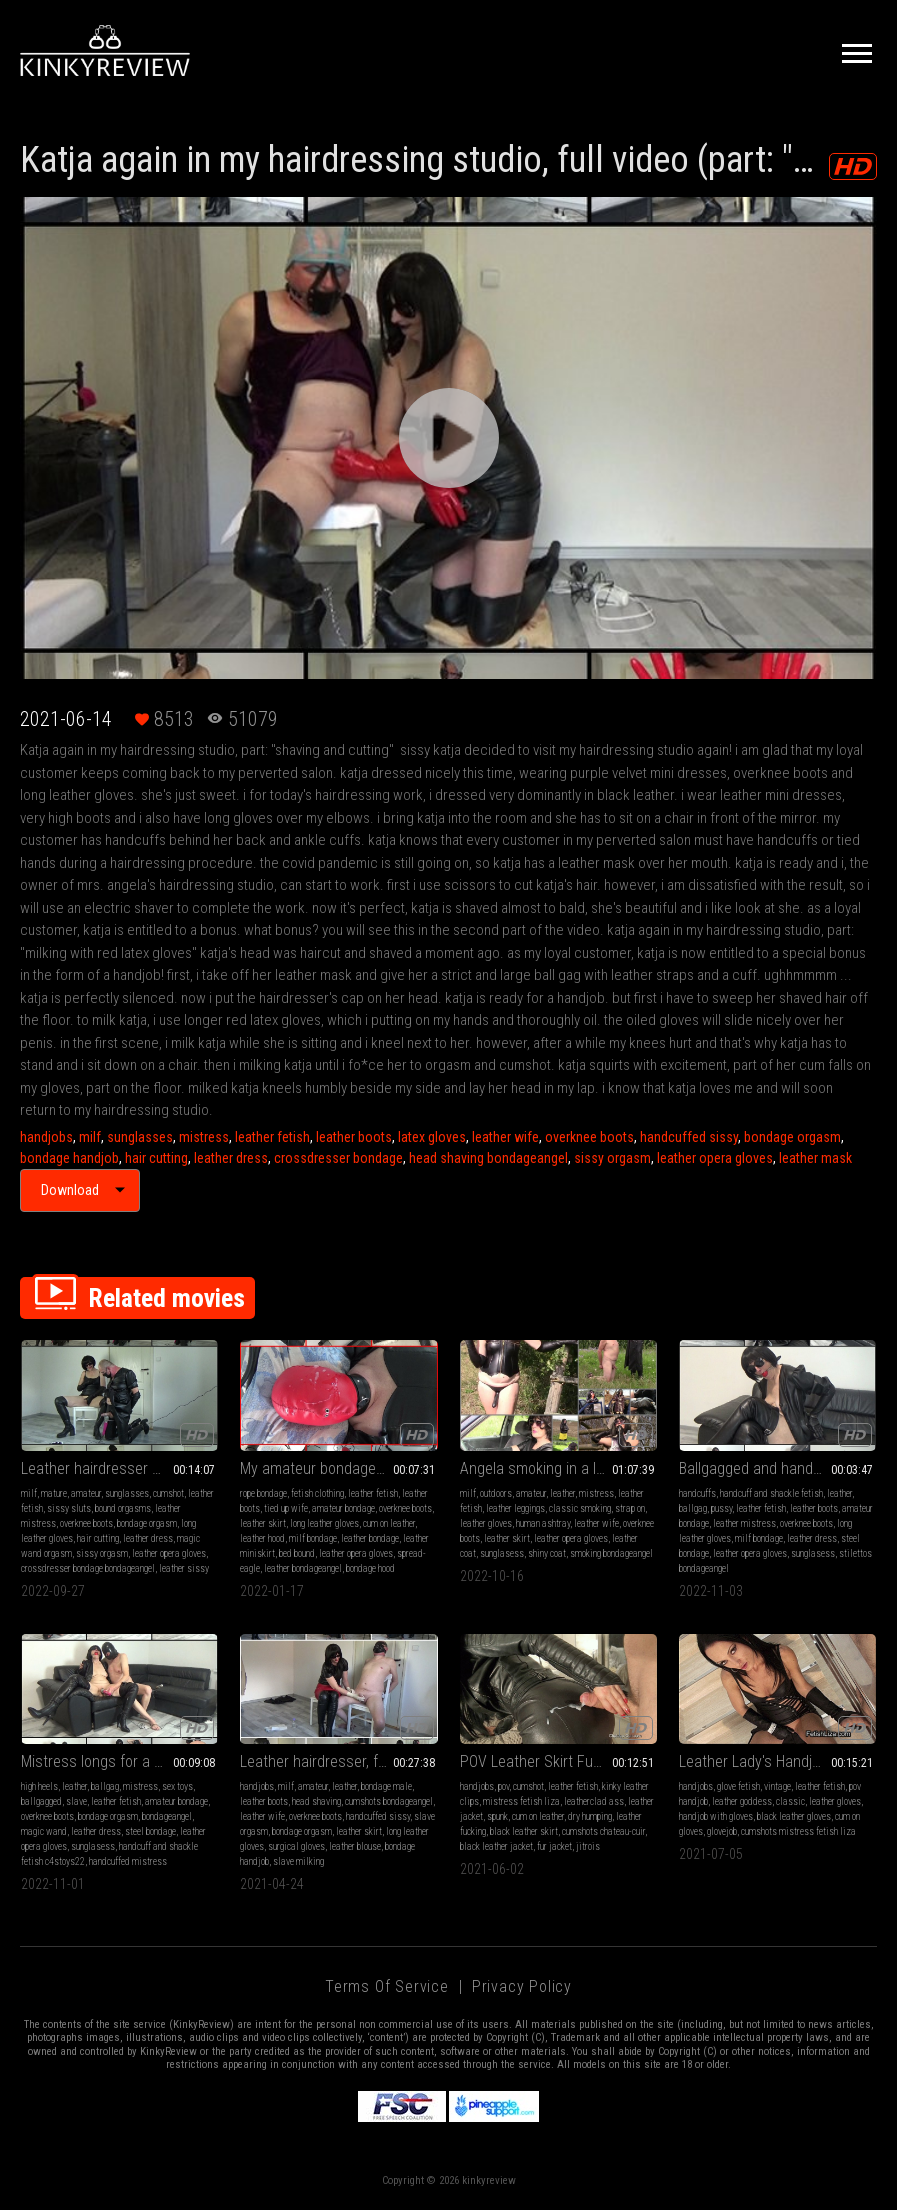  Describe the element at coordinates (263, 1523) in the screenshot. I see `leather skirt` at that location.